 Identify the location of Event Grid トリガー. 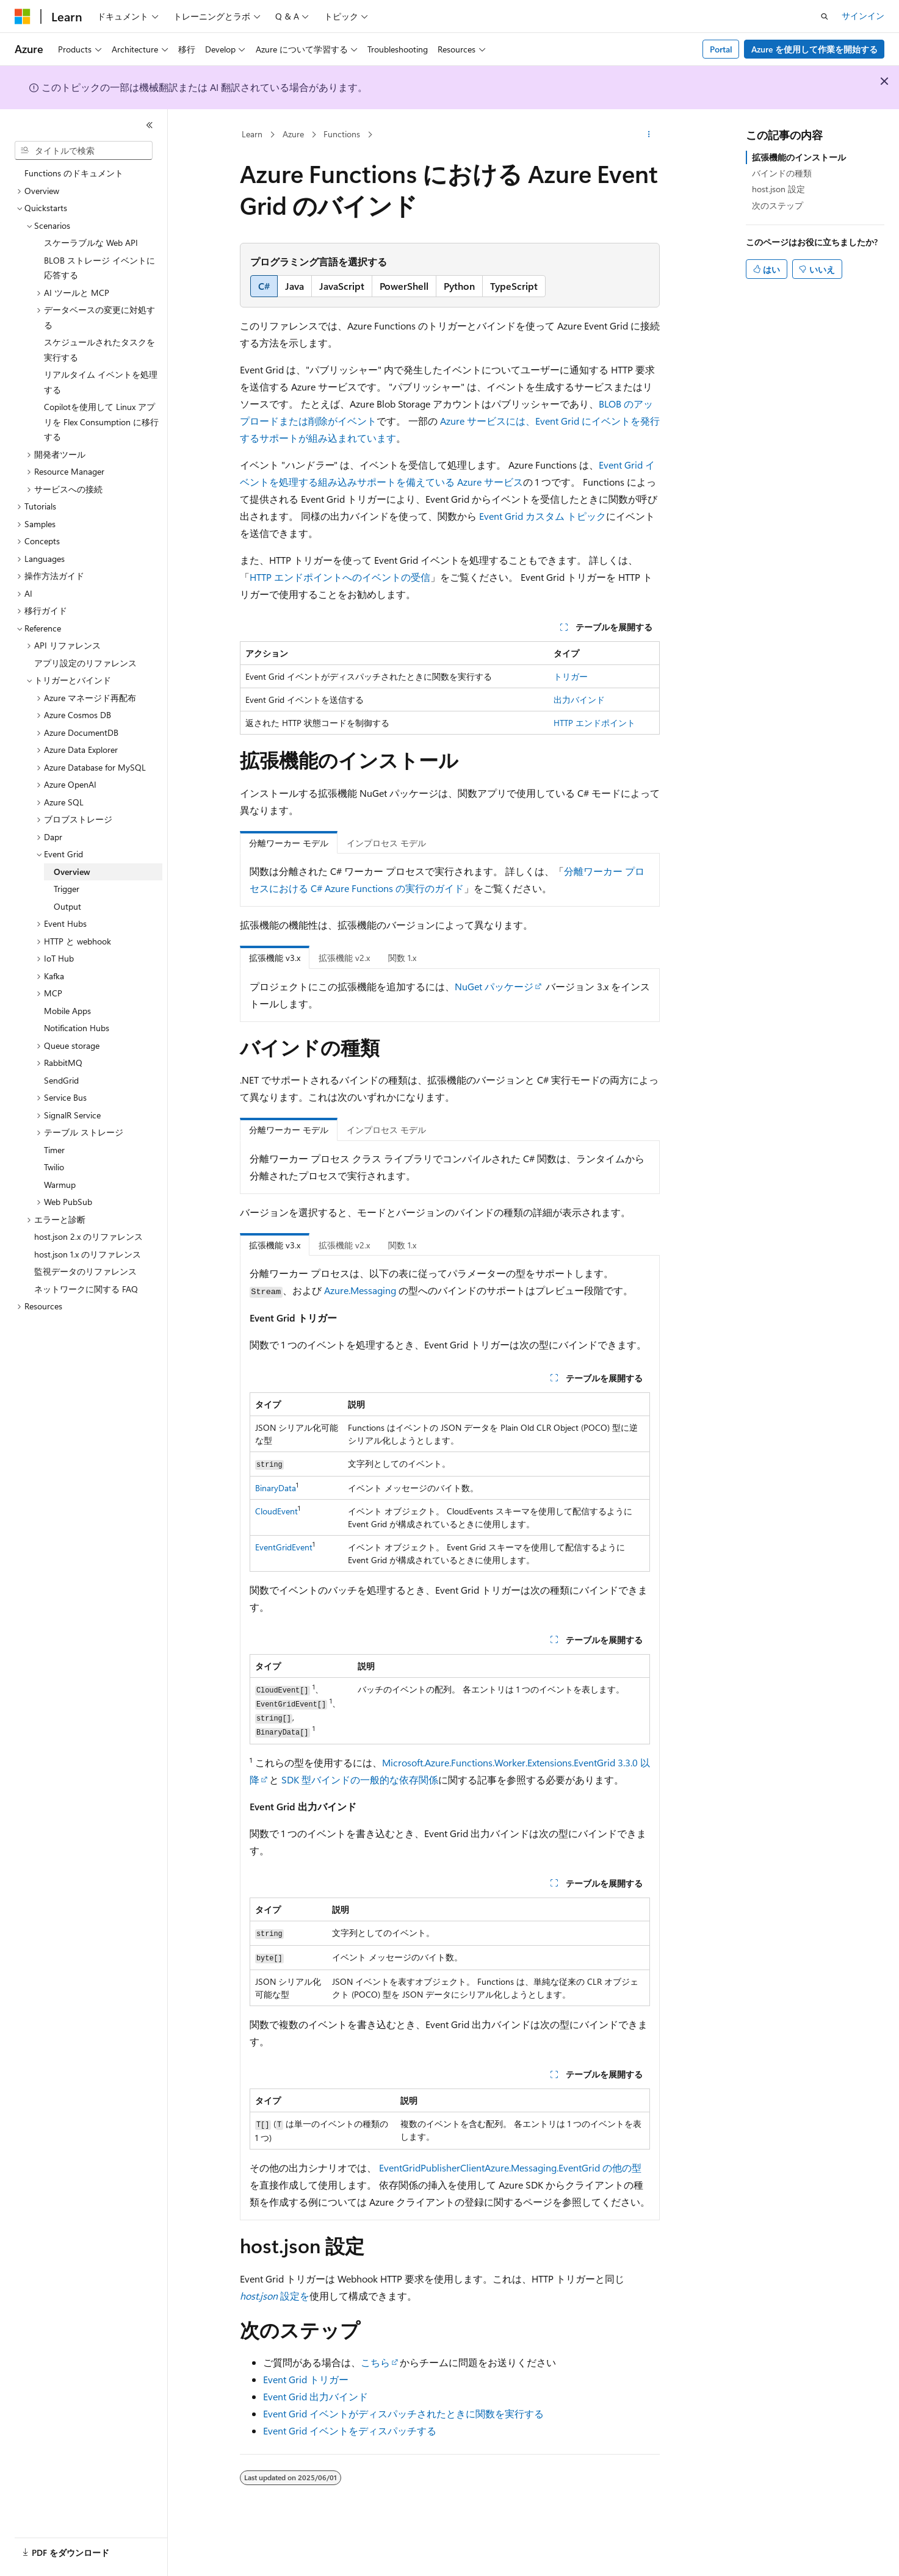
(305, 2379).